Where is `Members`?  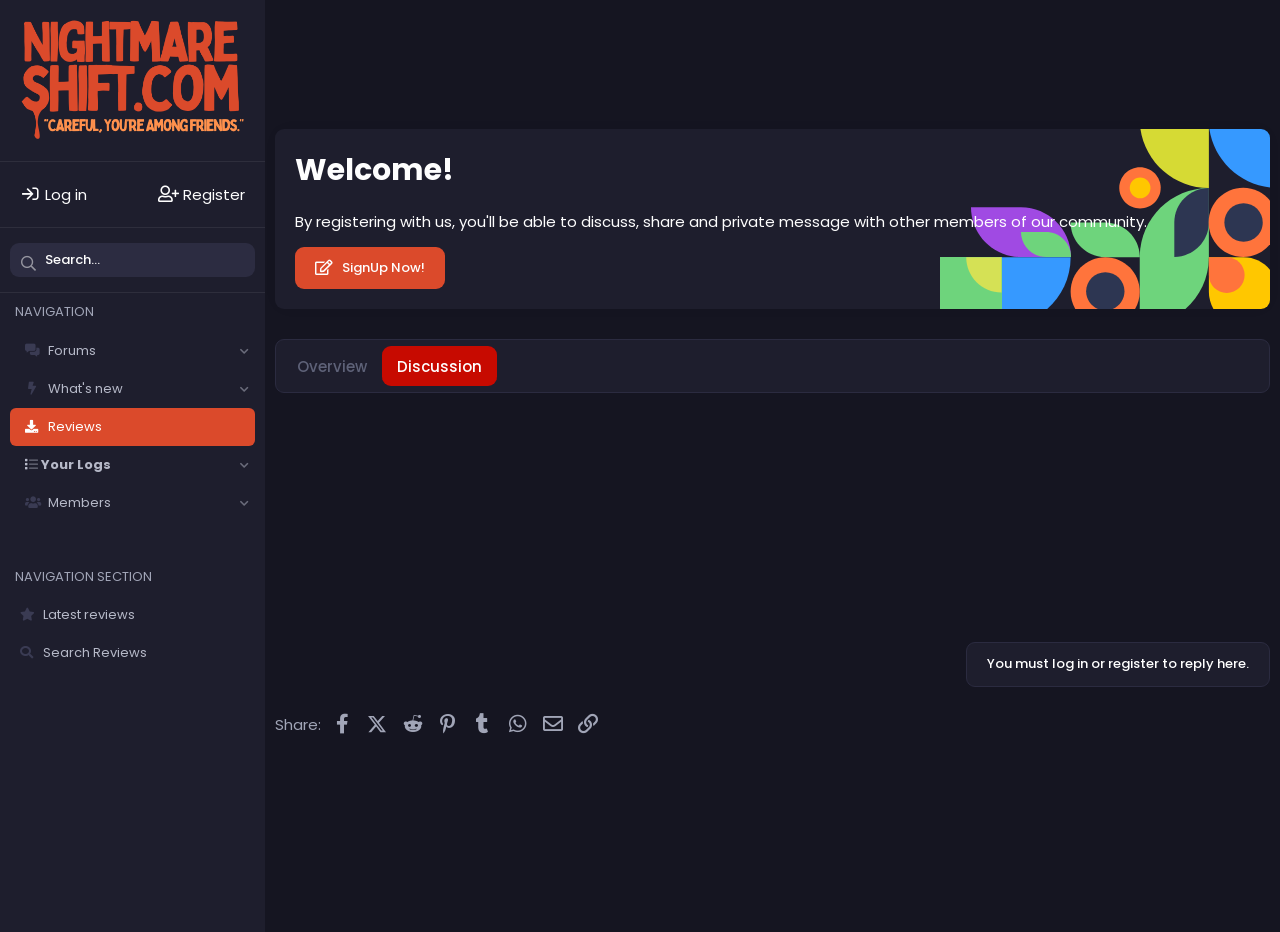 Members is located at coordinates (79, 502).